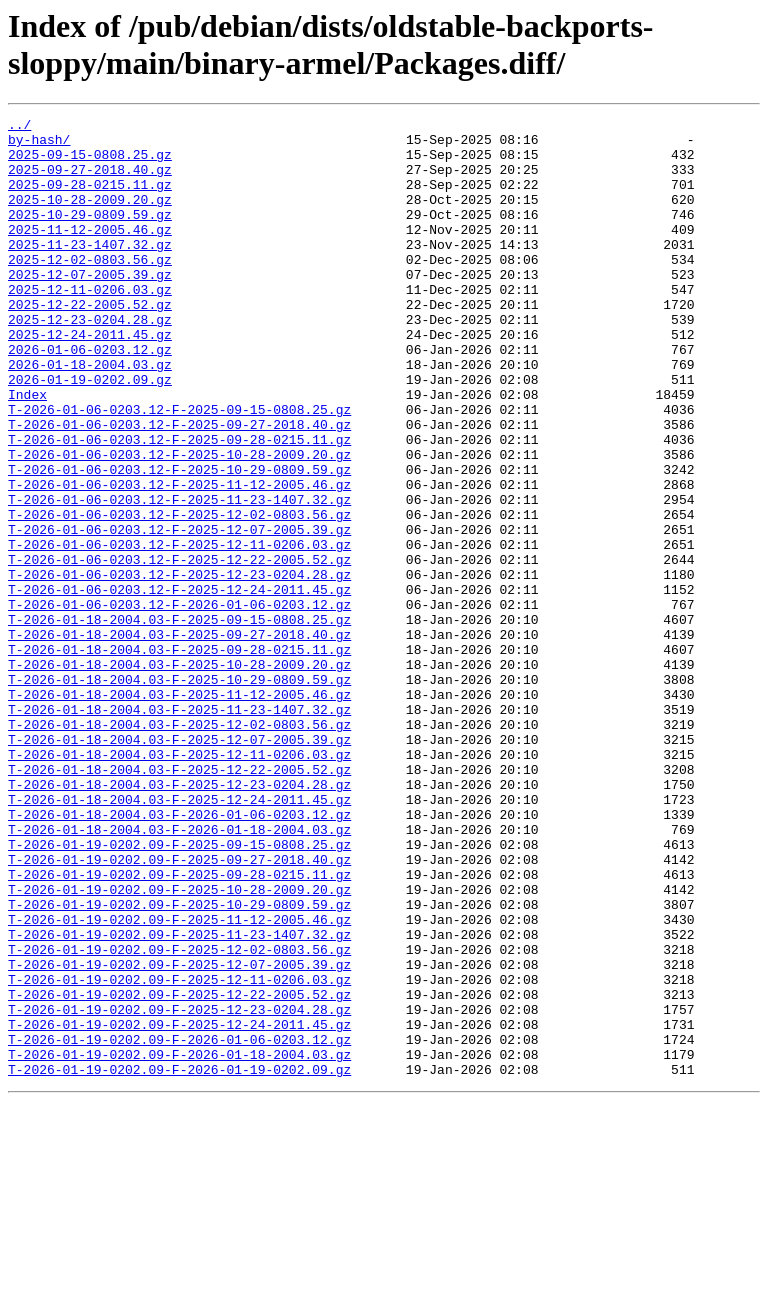  I want to click on T-2026-01-18-2004.03-F-2026-01-18-2004.03.gz, so click(179, 973).